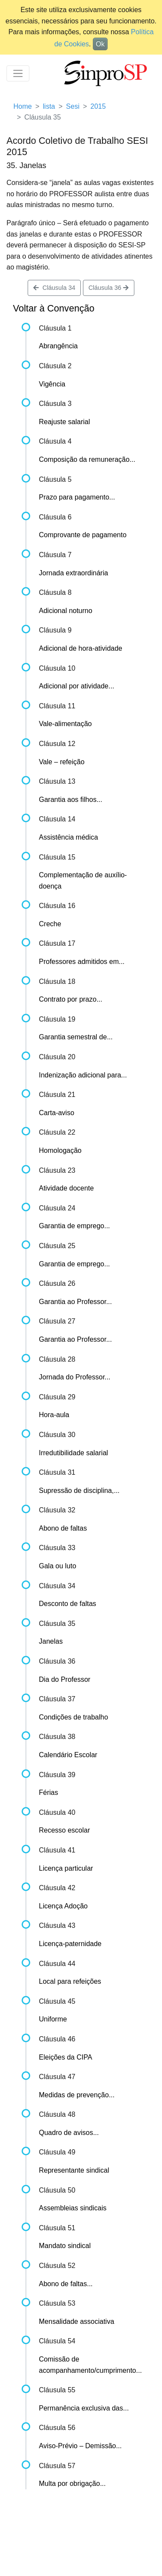 The height and width of the screenshot is (2576, 162). I want to click on Abrangência, so click(58, 346).